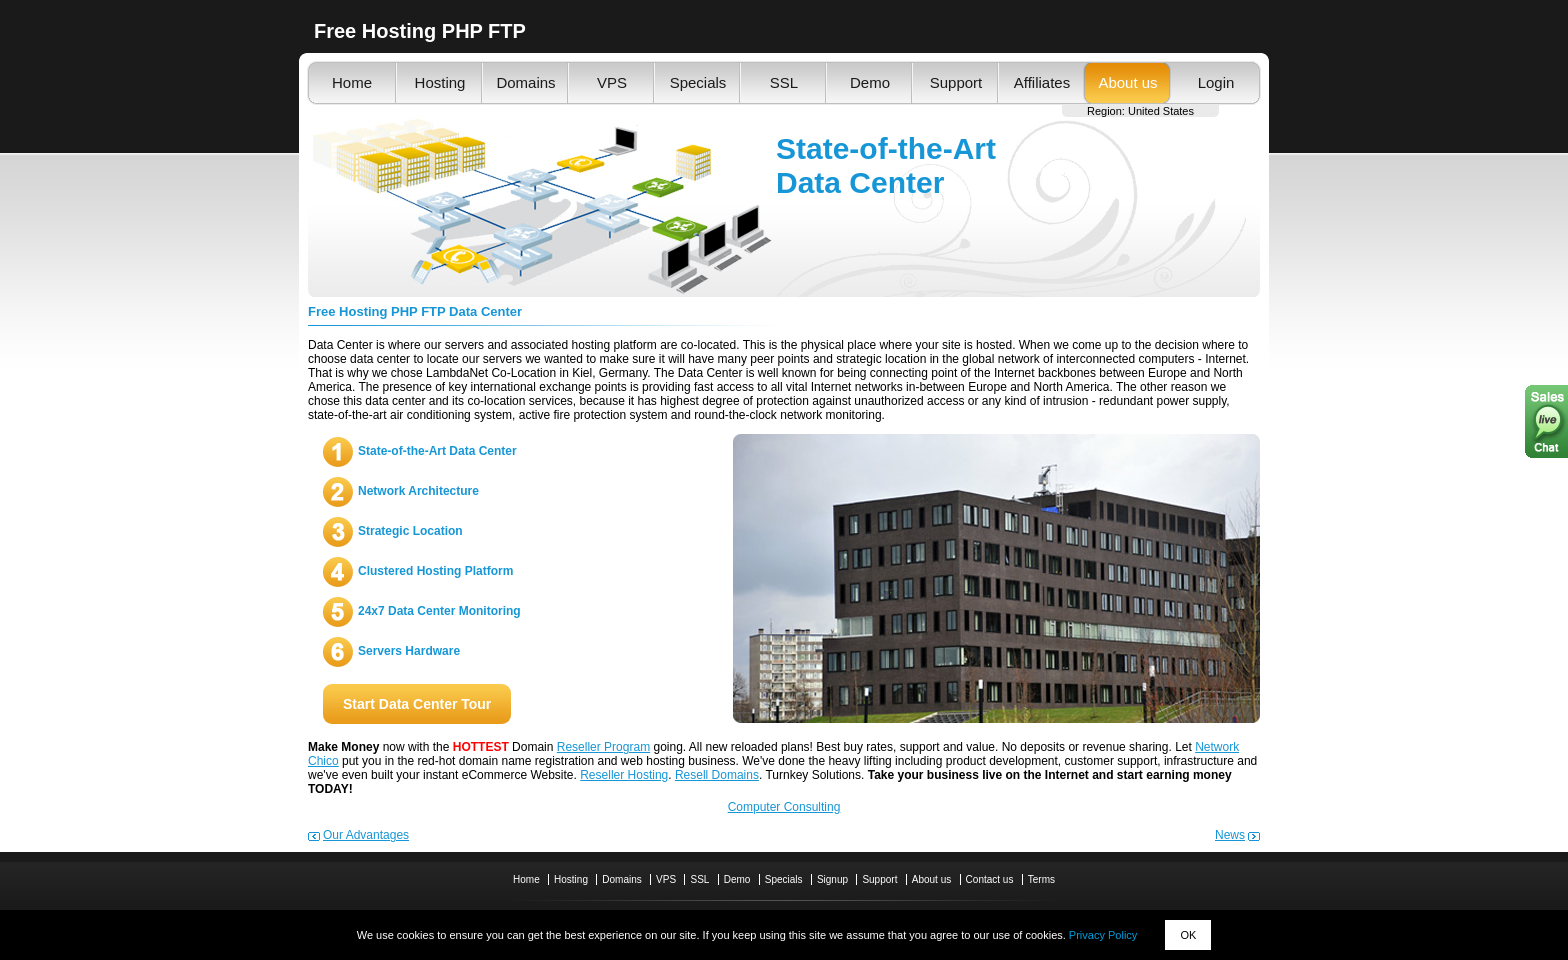 The height and width of the screenshot is (960, 1568). Describe the element at coordinates (1127, 82) in the screenshot. I see `About us` at that location.